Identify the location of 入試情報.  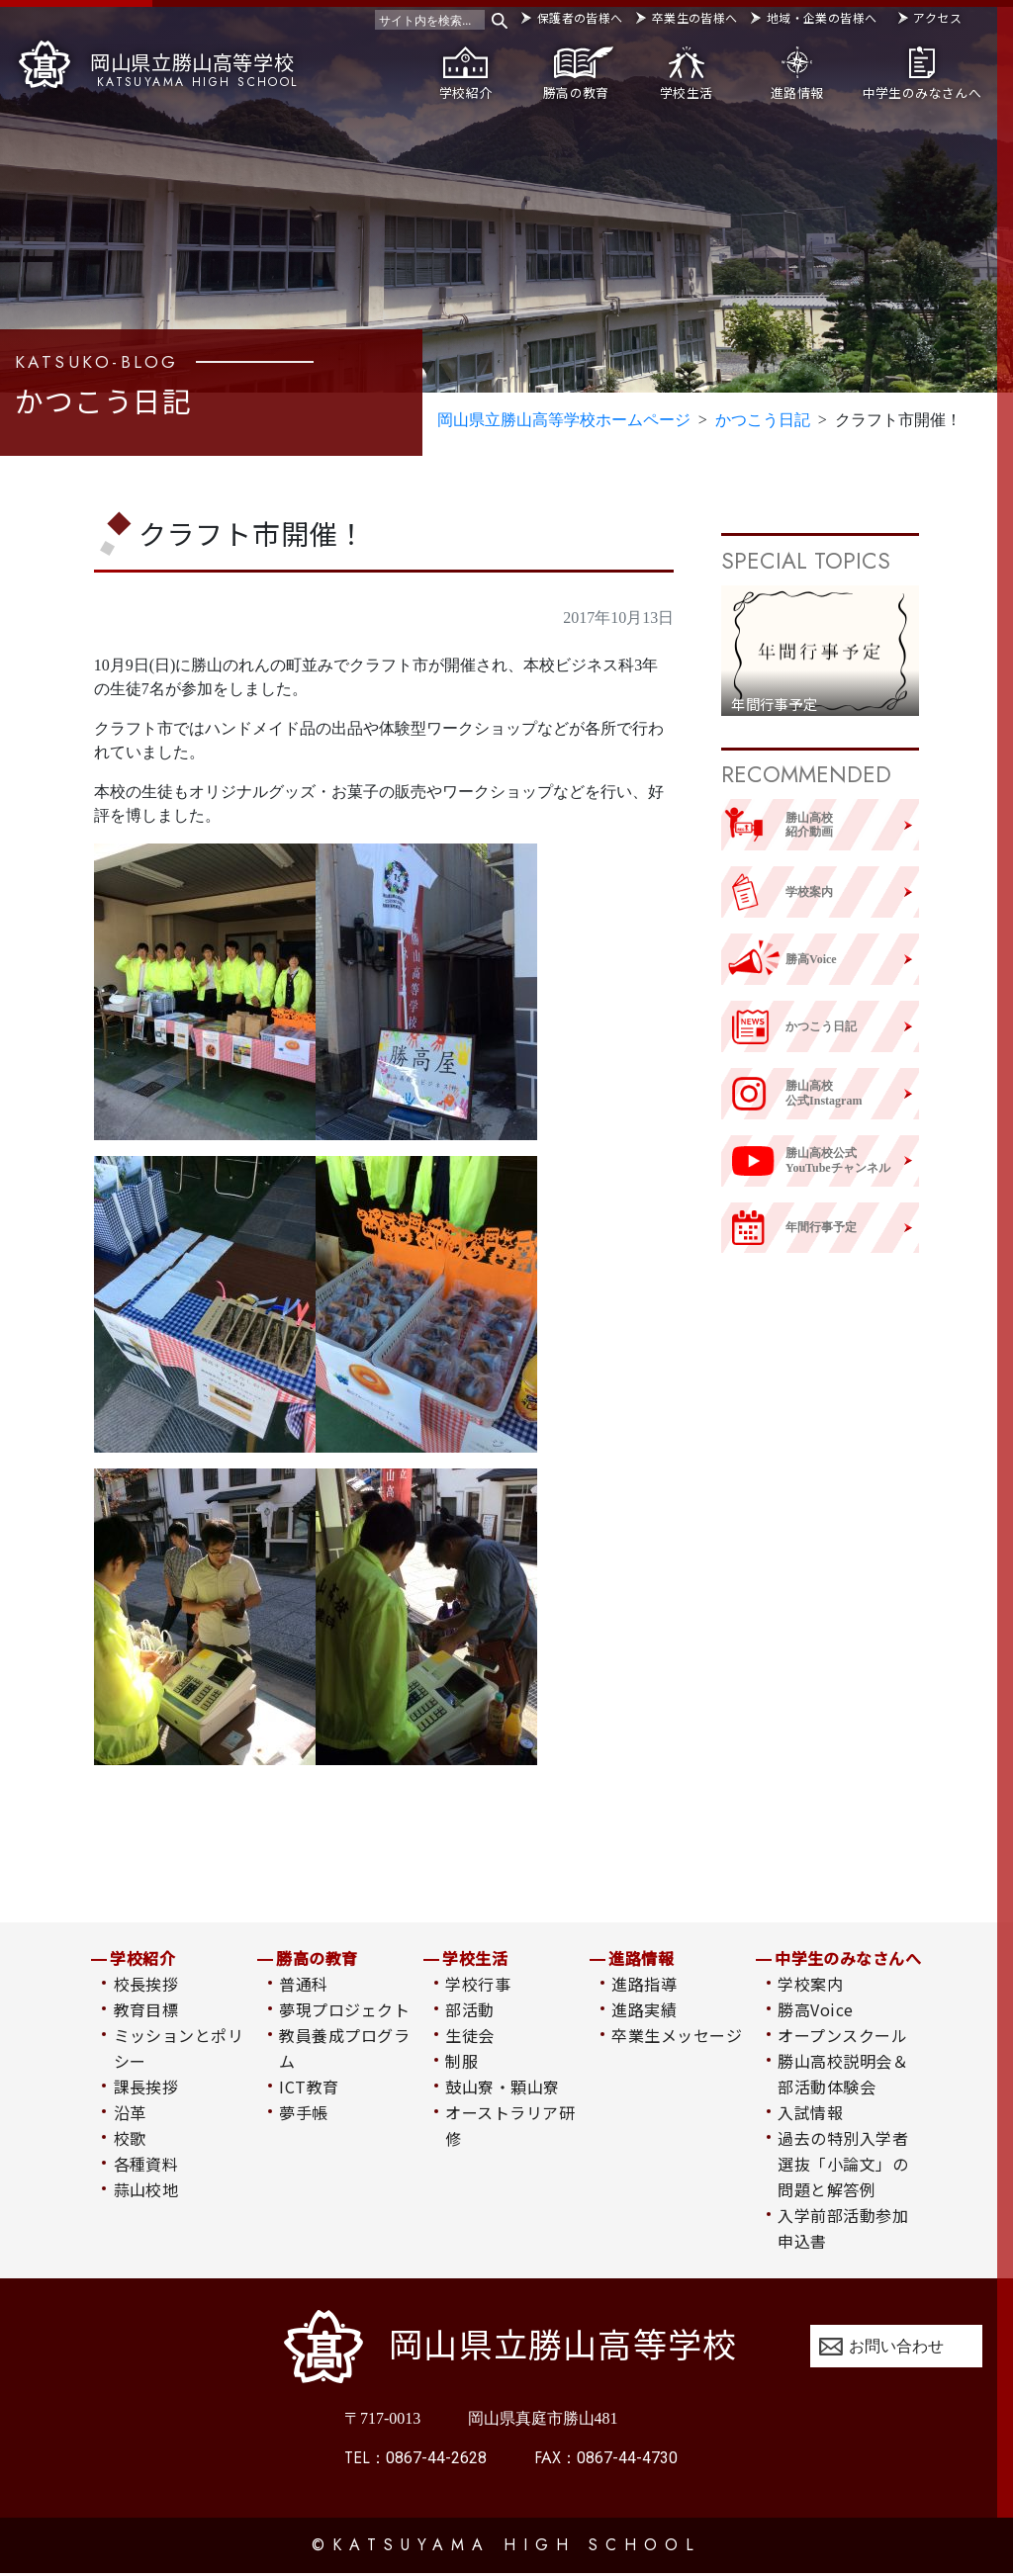
(810, 2114).